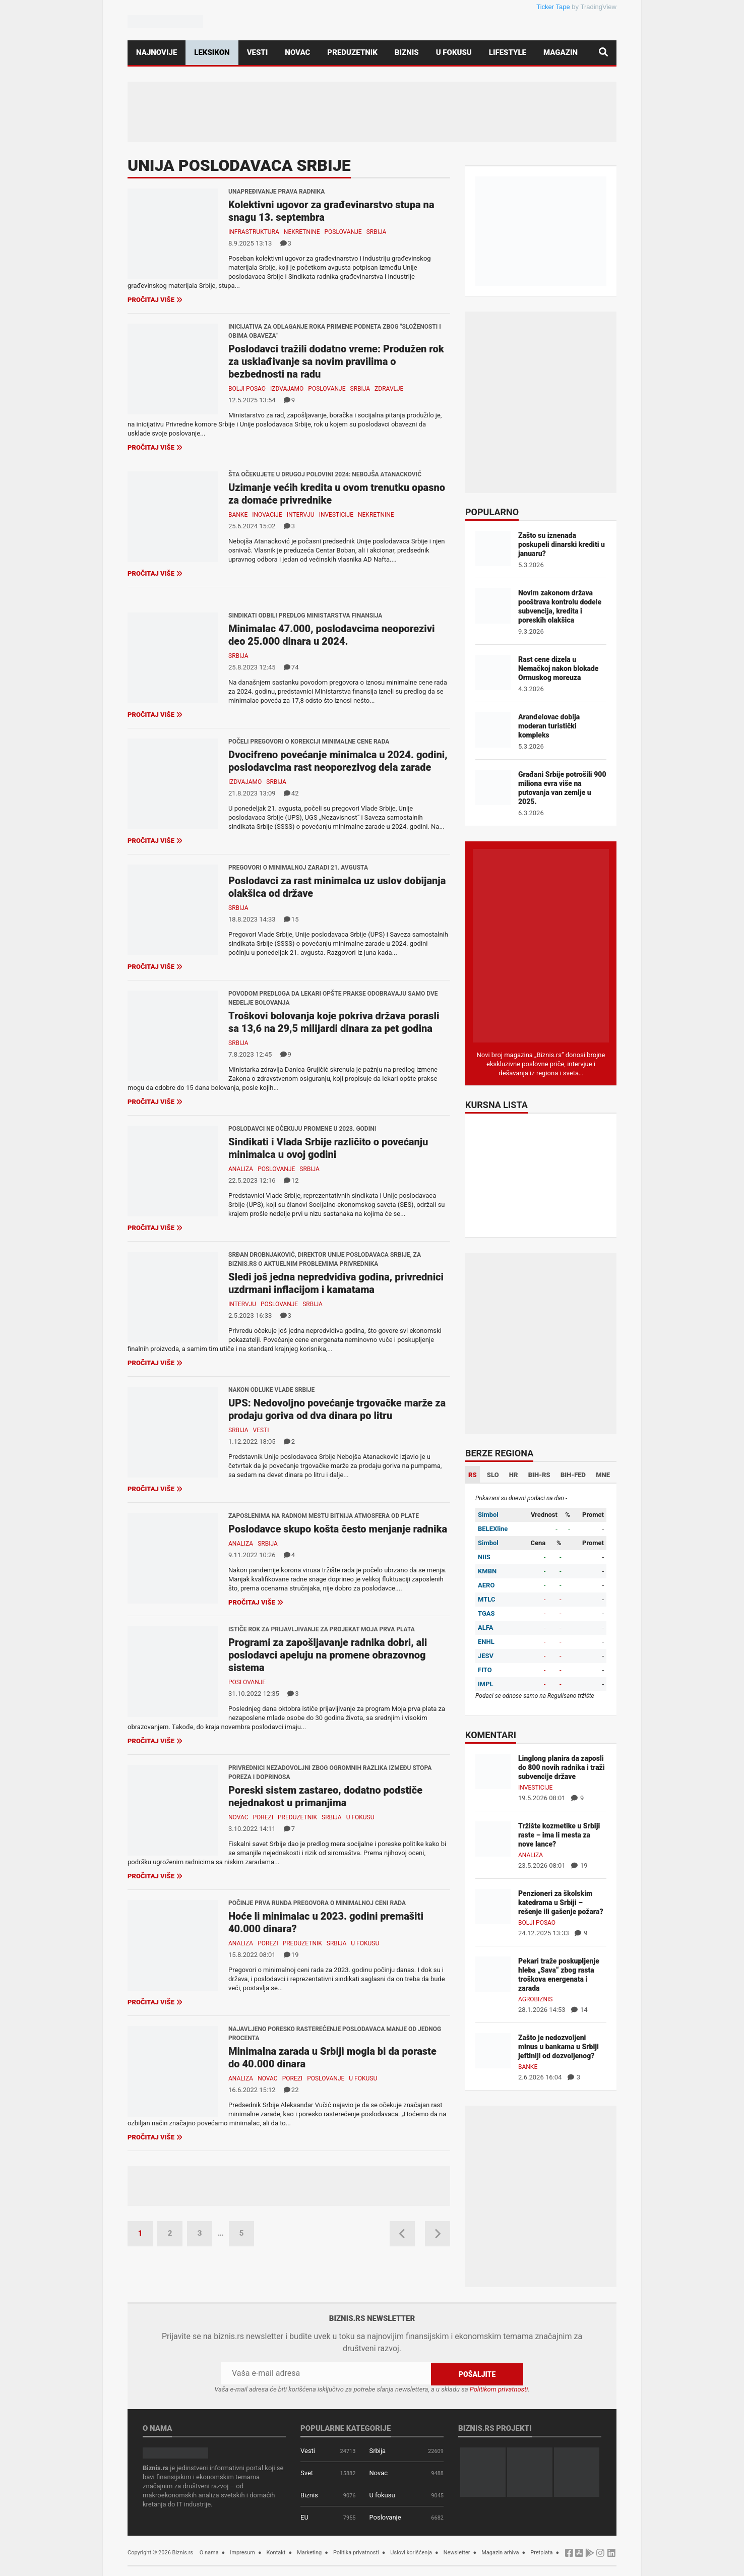  I want to click on Svet, so click(306, 2472).